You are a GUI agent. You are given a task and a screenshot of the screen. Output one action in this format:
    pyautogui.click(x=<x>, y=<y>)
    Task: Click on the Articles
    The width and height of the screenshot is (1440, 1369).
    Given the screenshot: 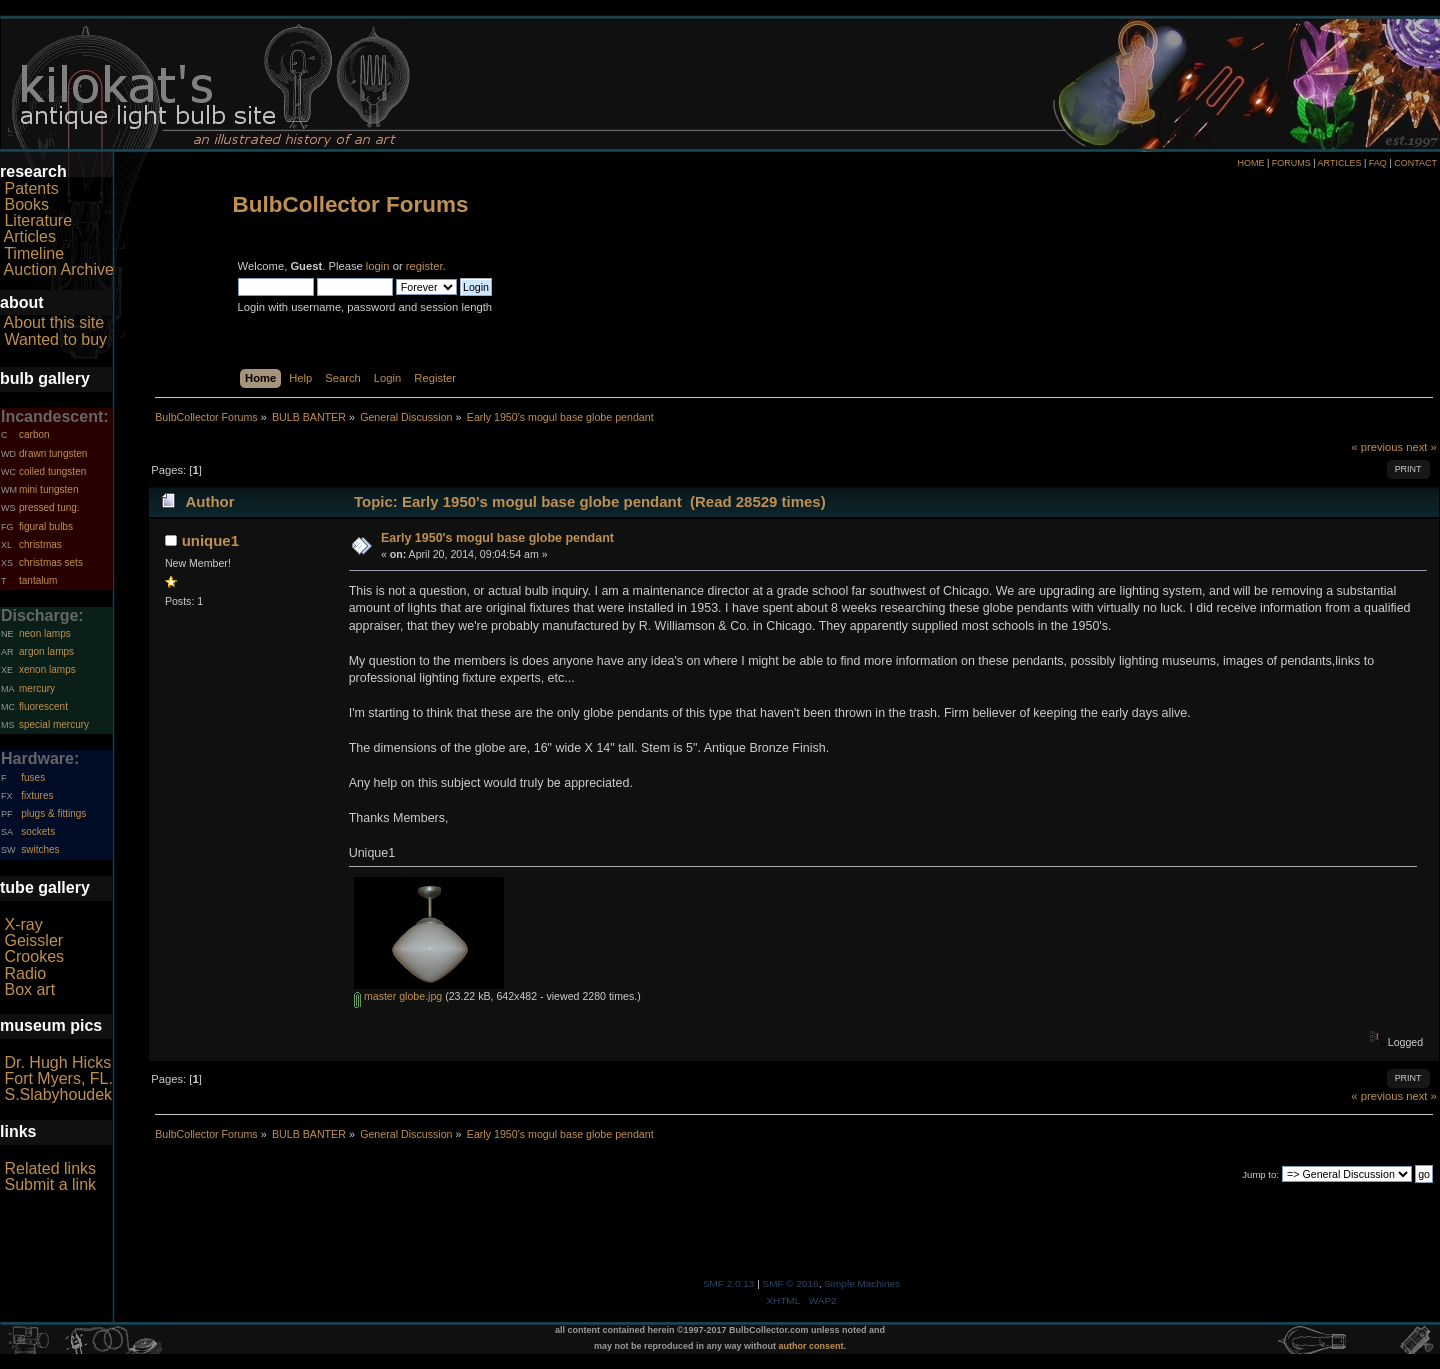 What is the action you would take?
    pyautogui.click(x=30, y=236)
    